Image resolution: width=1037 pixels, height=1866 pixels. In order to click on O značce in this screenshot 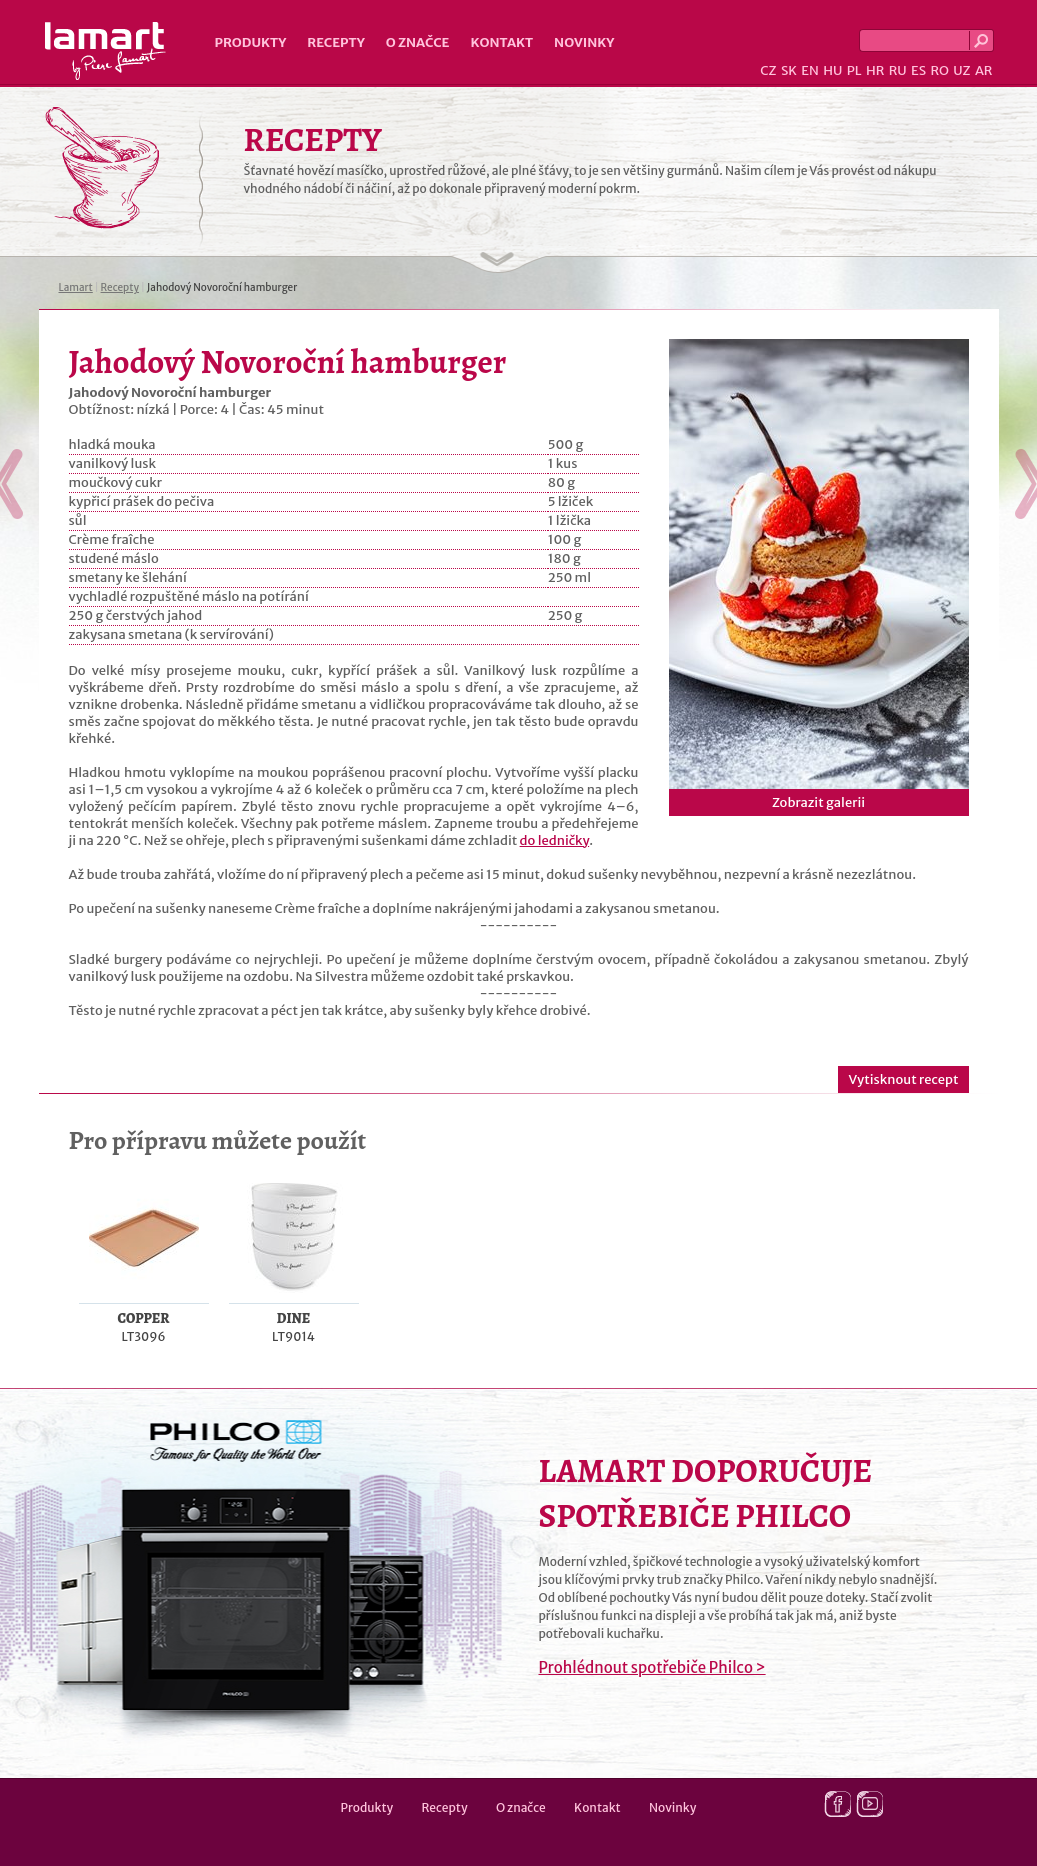, I will do `click(418, 42)`.